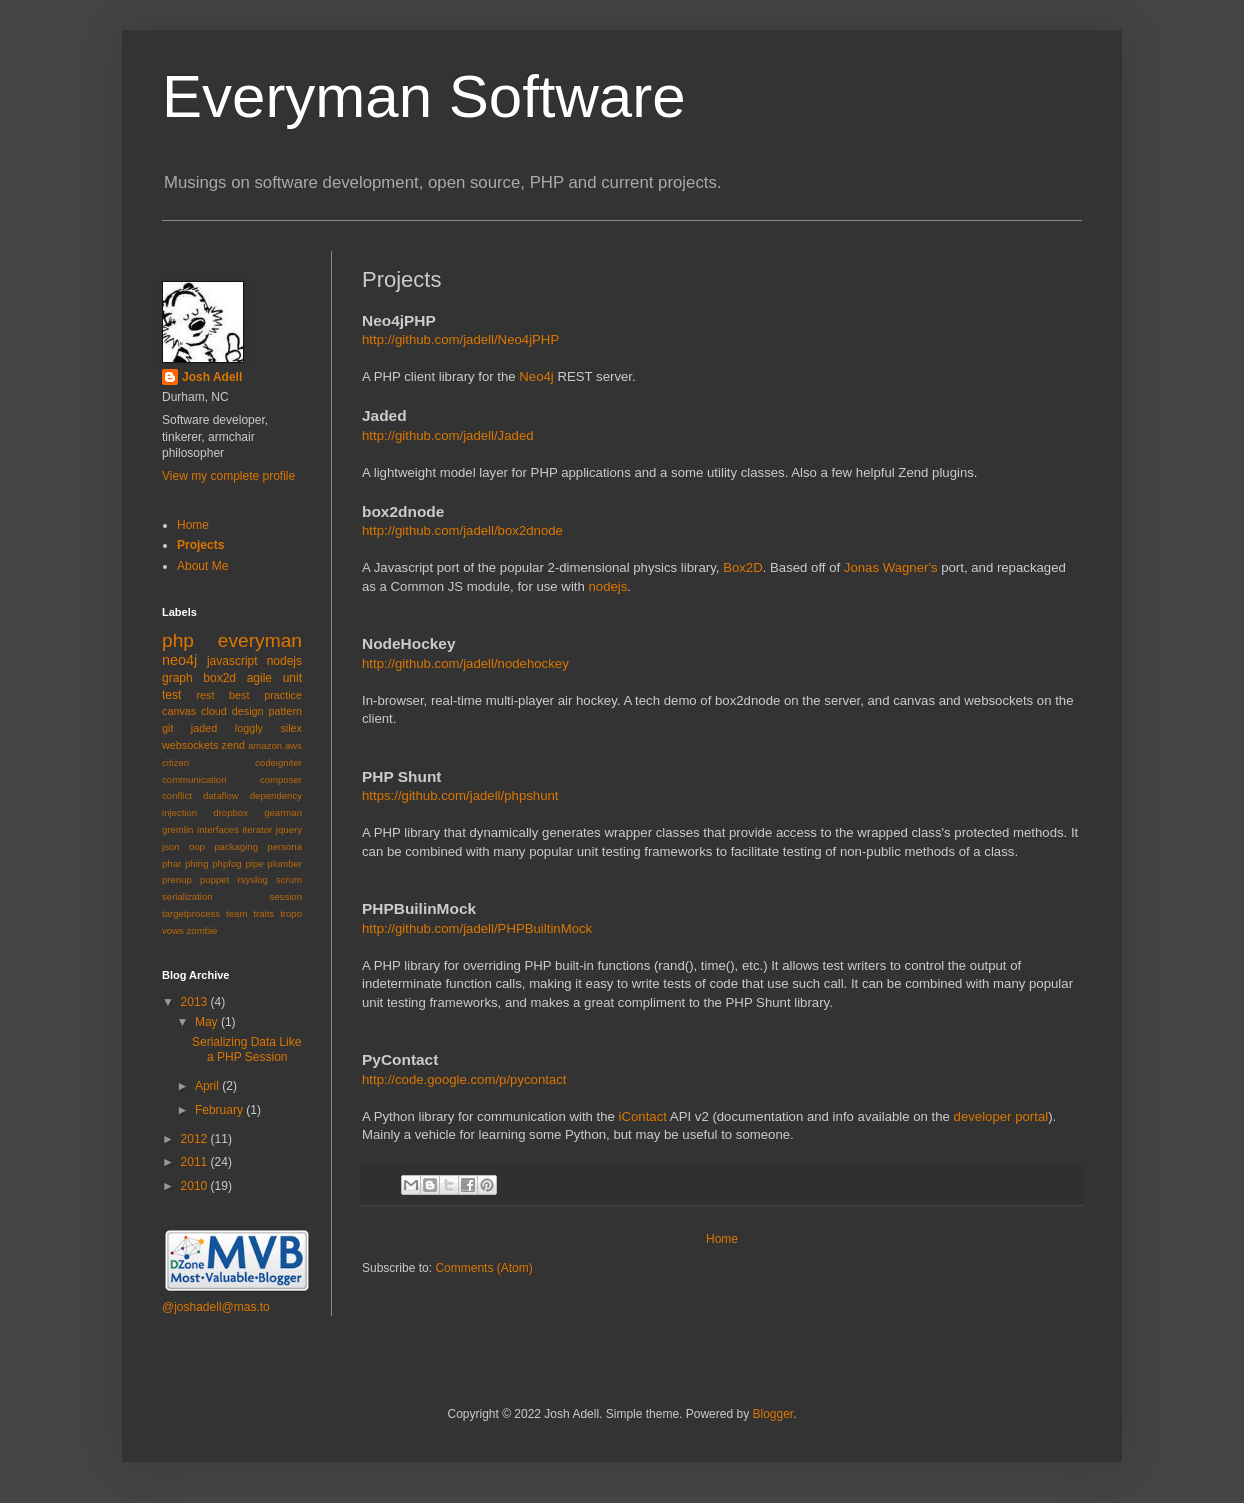 The height and width of the screenshot is (1503, 1244). What do you see at coordinates (233, 745) in the screenshot?
I see `zend` at bounding box center [233, 745].